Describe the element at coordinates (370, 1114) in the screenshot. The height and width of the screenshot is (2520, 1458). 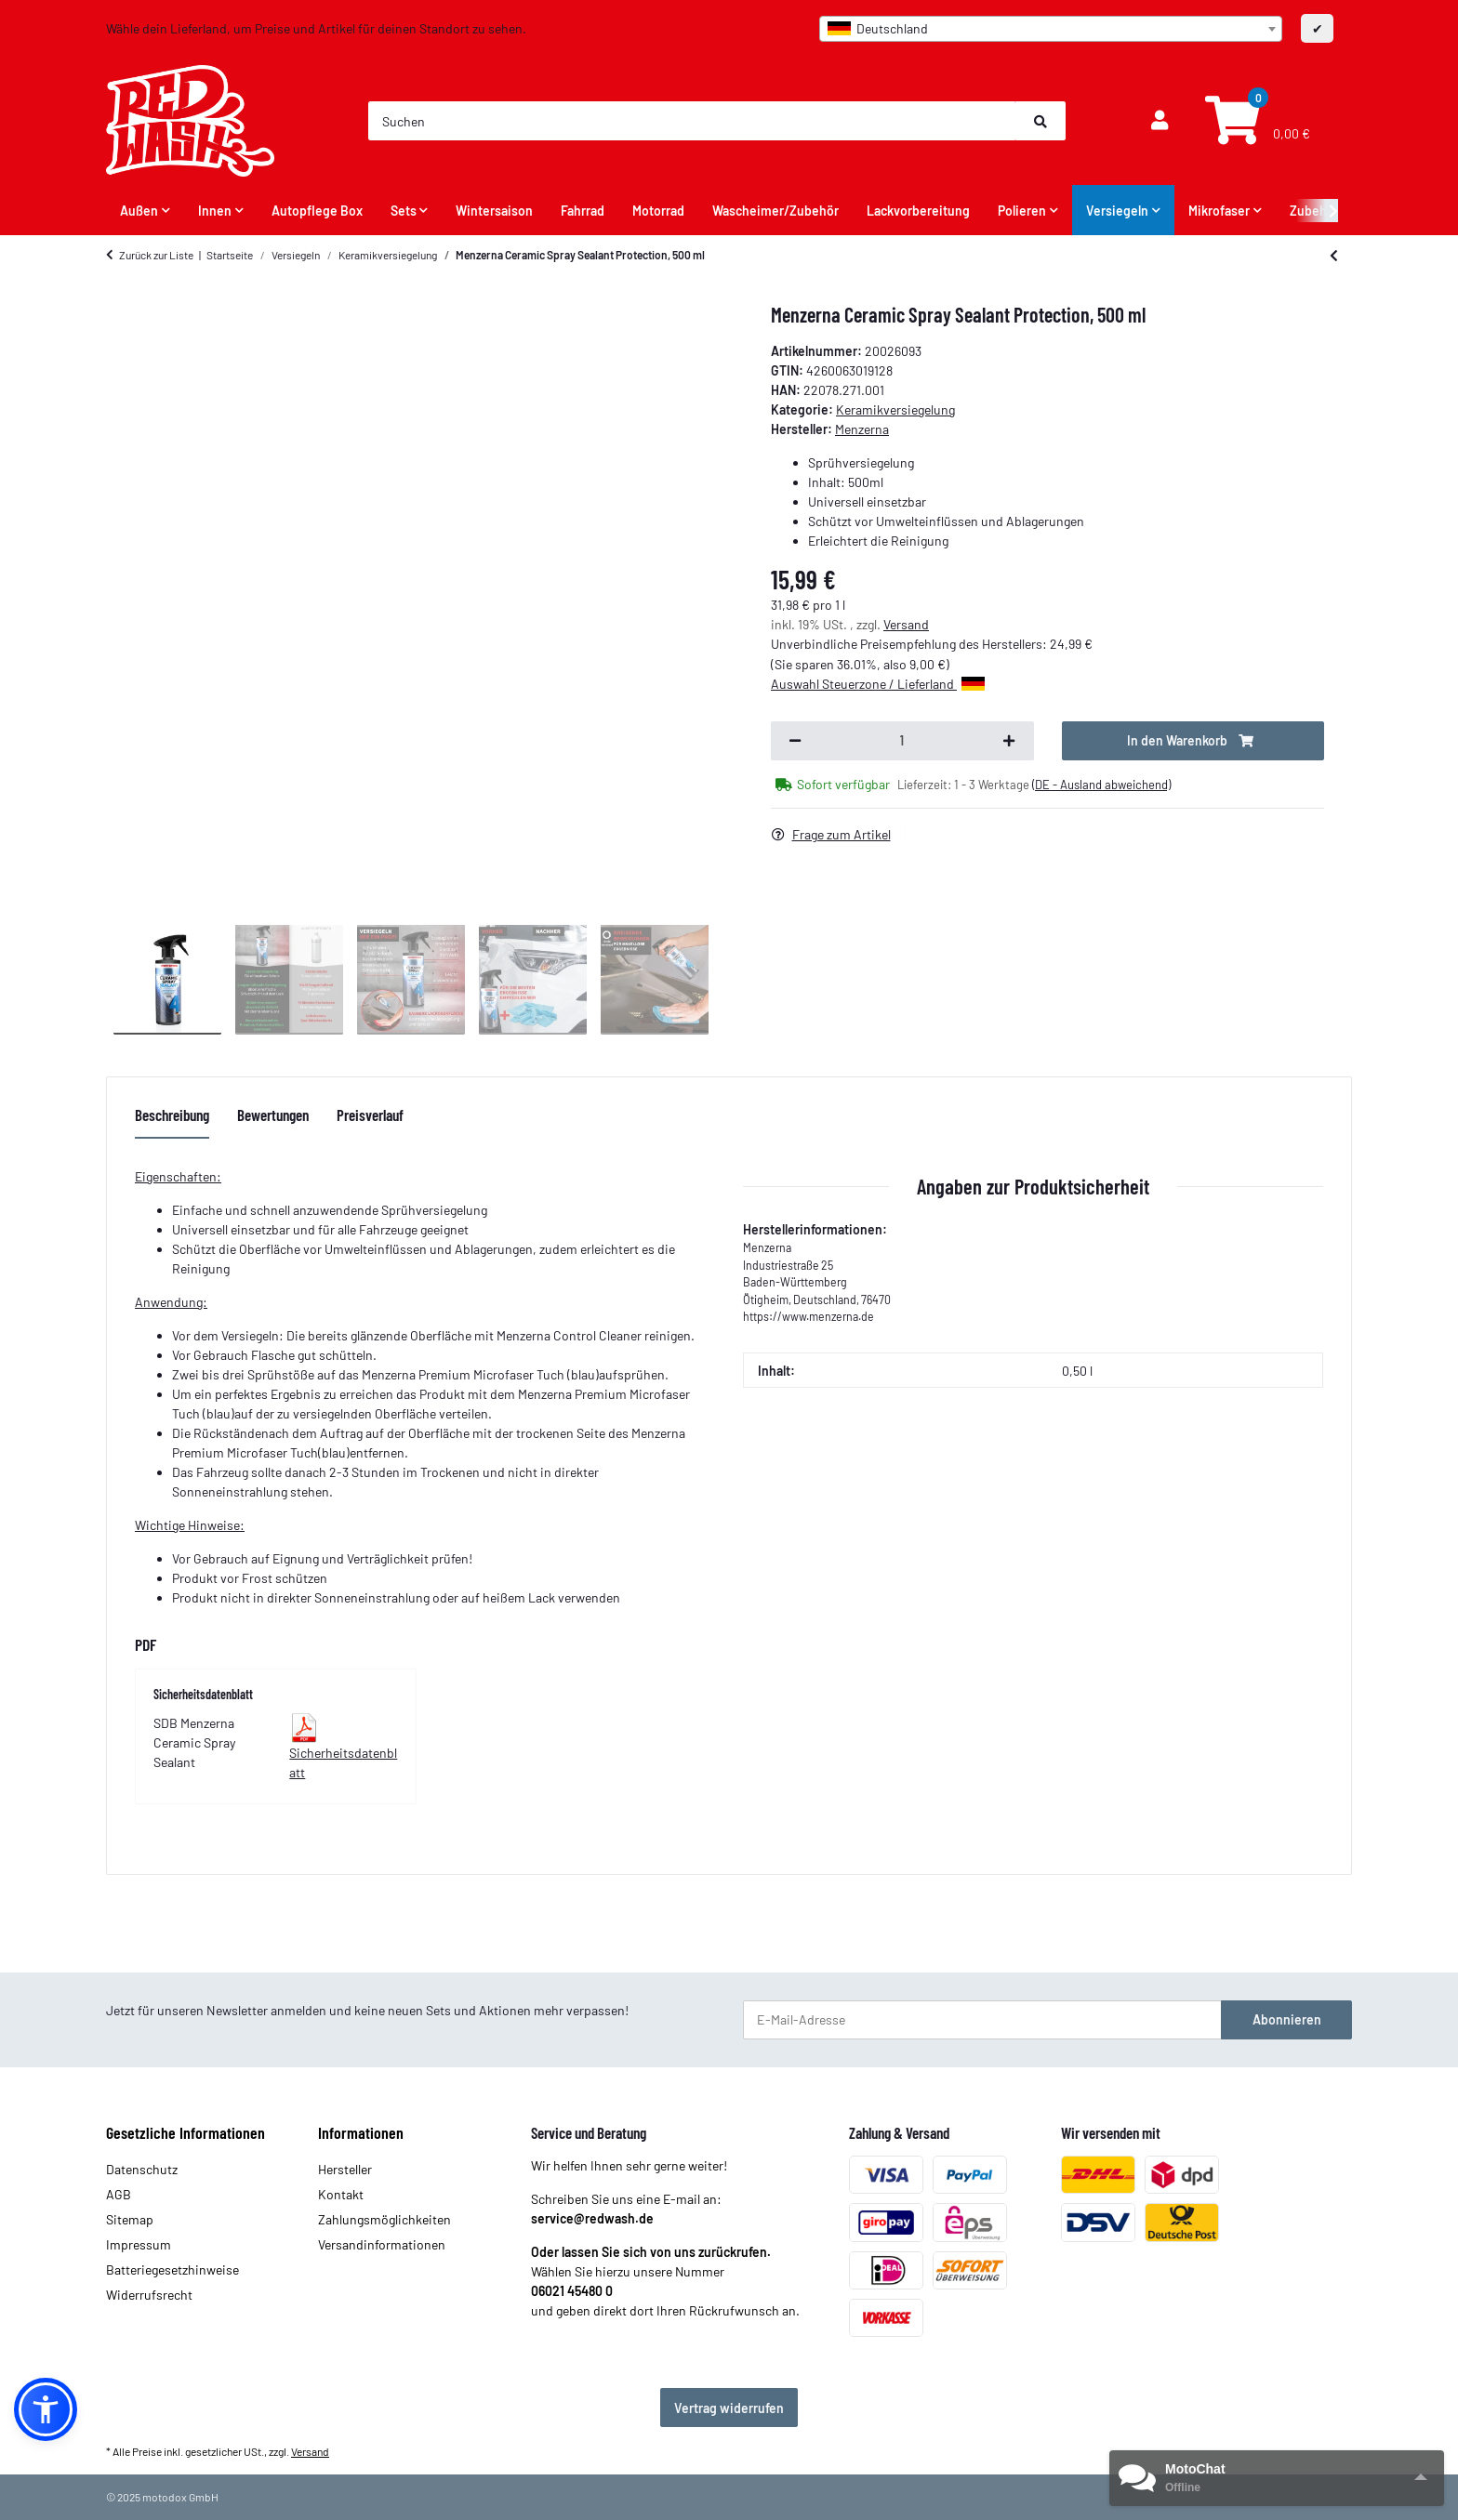
I see `Preisverlauf [tab]` at that location.